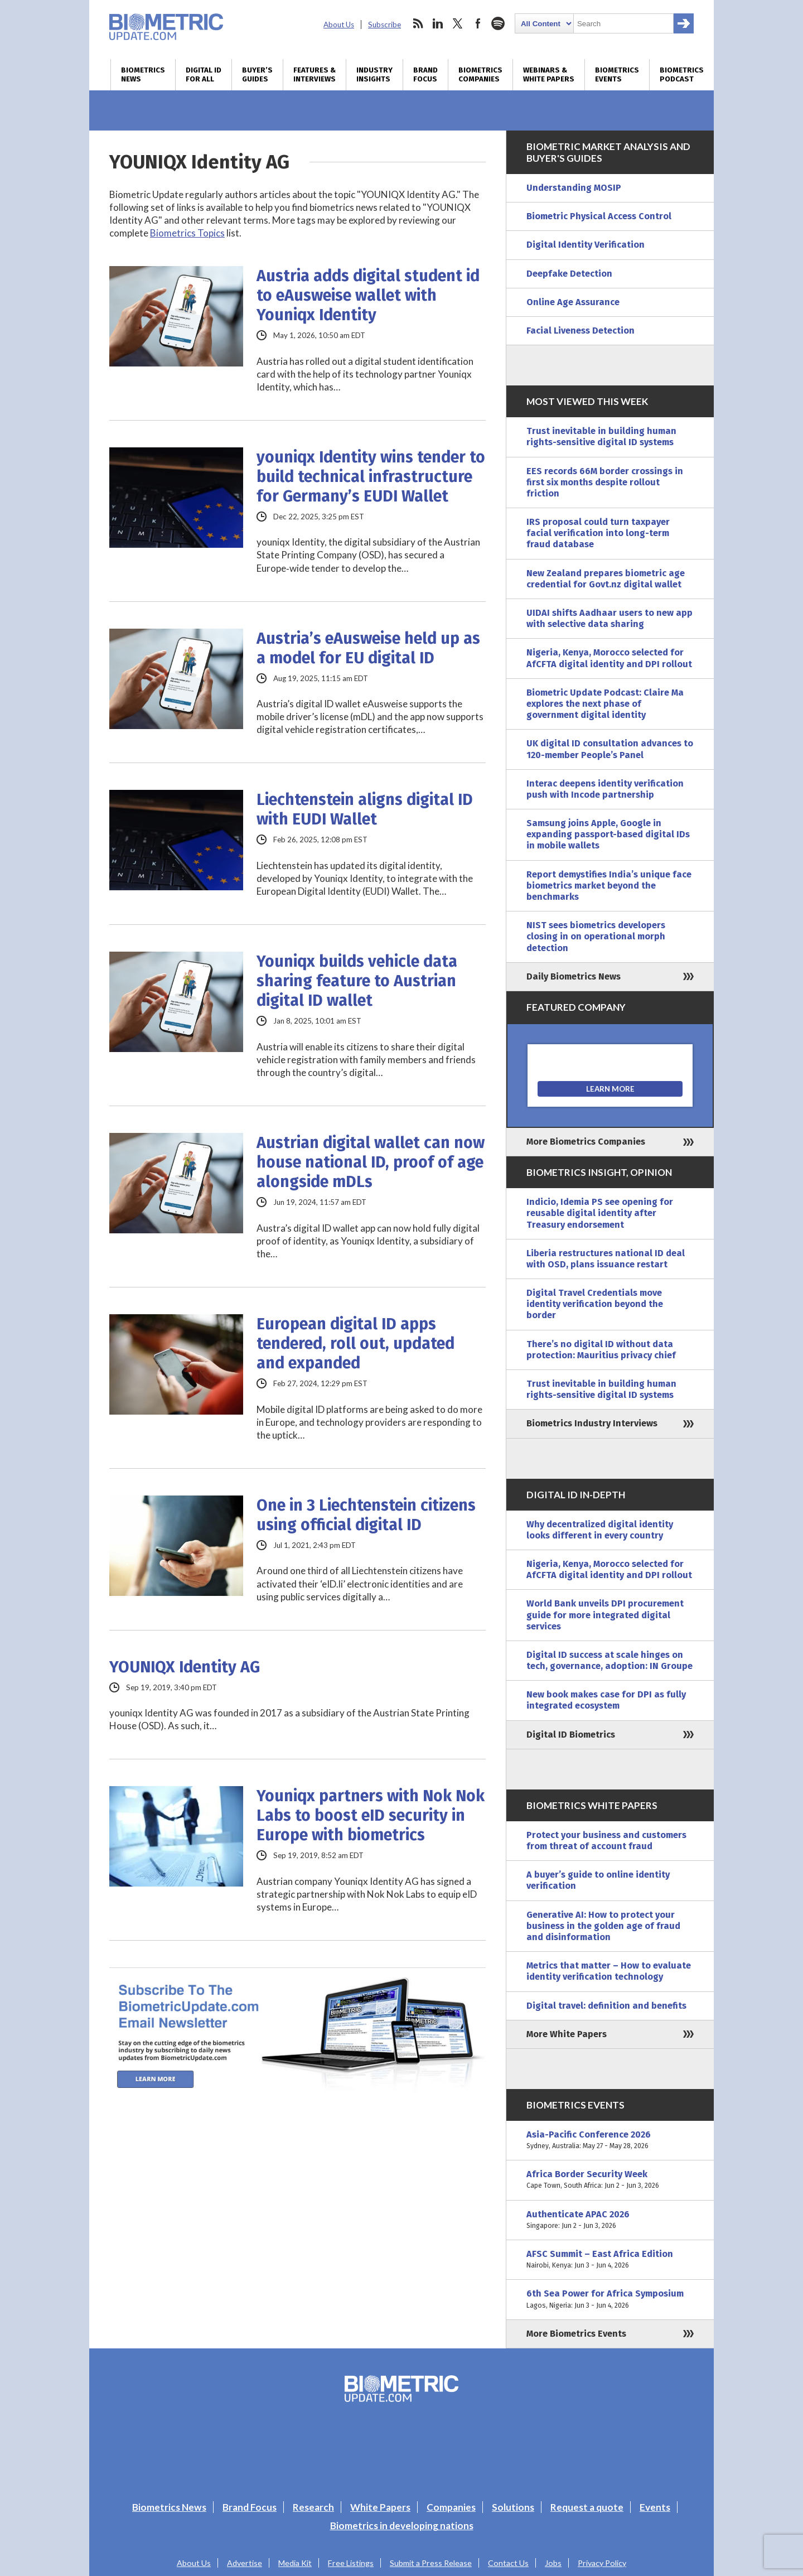 The height and width of the screenshot is (2576, 803). What do you see at coordinates (371, 1815) in the screenshot?
I see `Youniqx partners with Nok Nok Labs to boost eID security in Europe with biometrics` at bounding box center [371, 1815].